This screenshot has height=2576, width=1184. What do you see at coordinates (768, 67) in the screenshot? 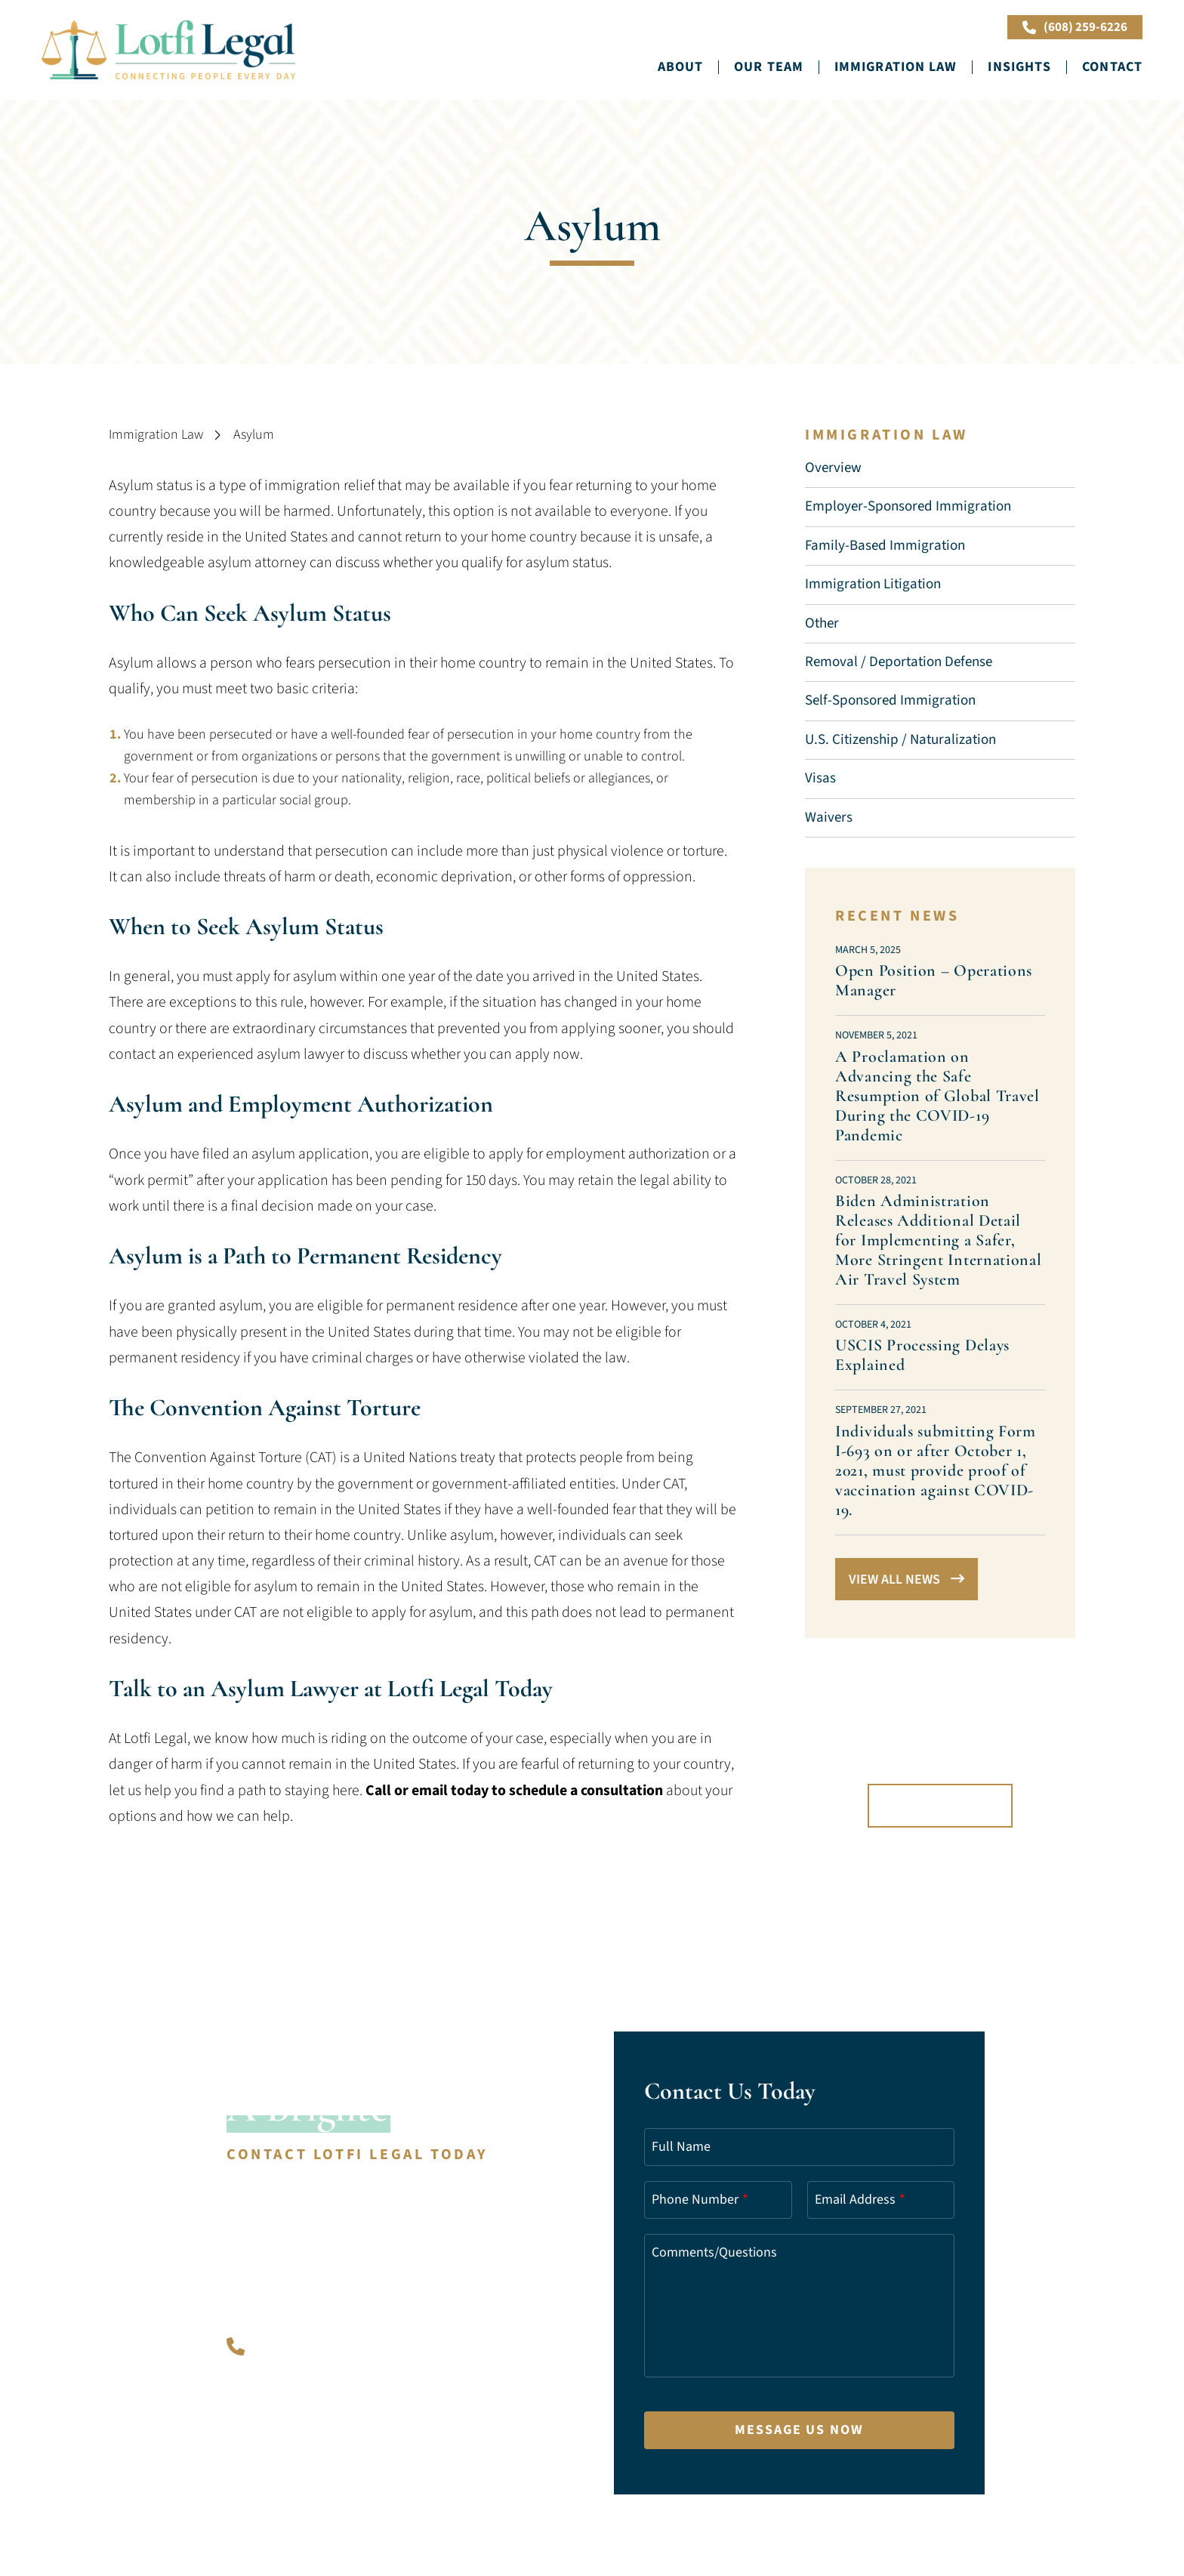
I see `Our Team` at bounding box center [768, 67].